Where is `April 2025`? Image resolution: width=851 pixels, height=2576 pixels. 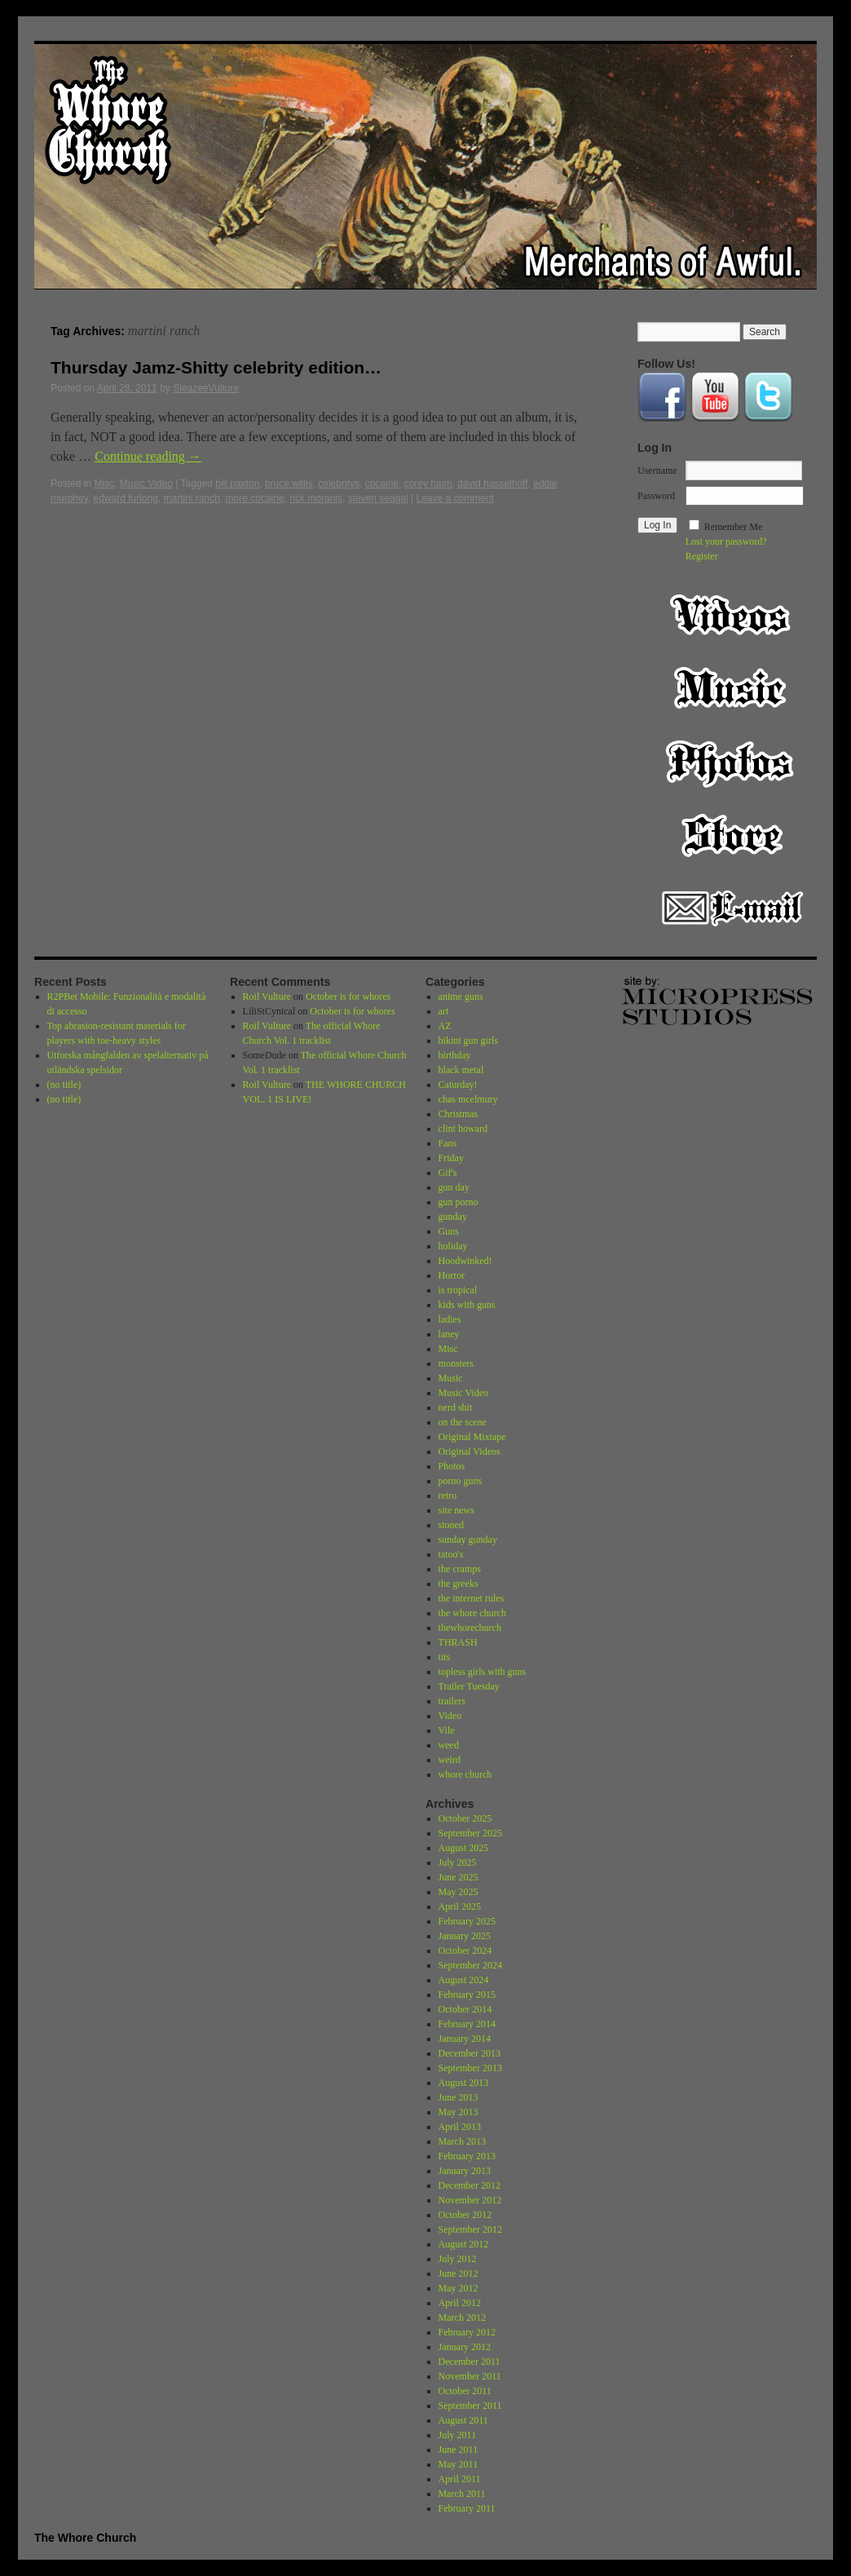 April 2025 is located at coordinates (460, 1906).